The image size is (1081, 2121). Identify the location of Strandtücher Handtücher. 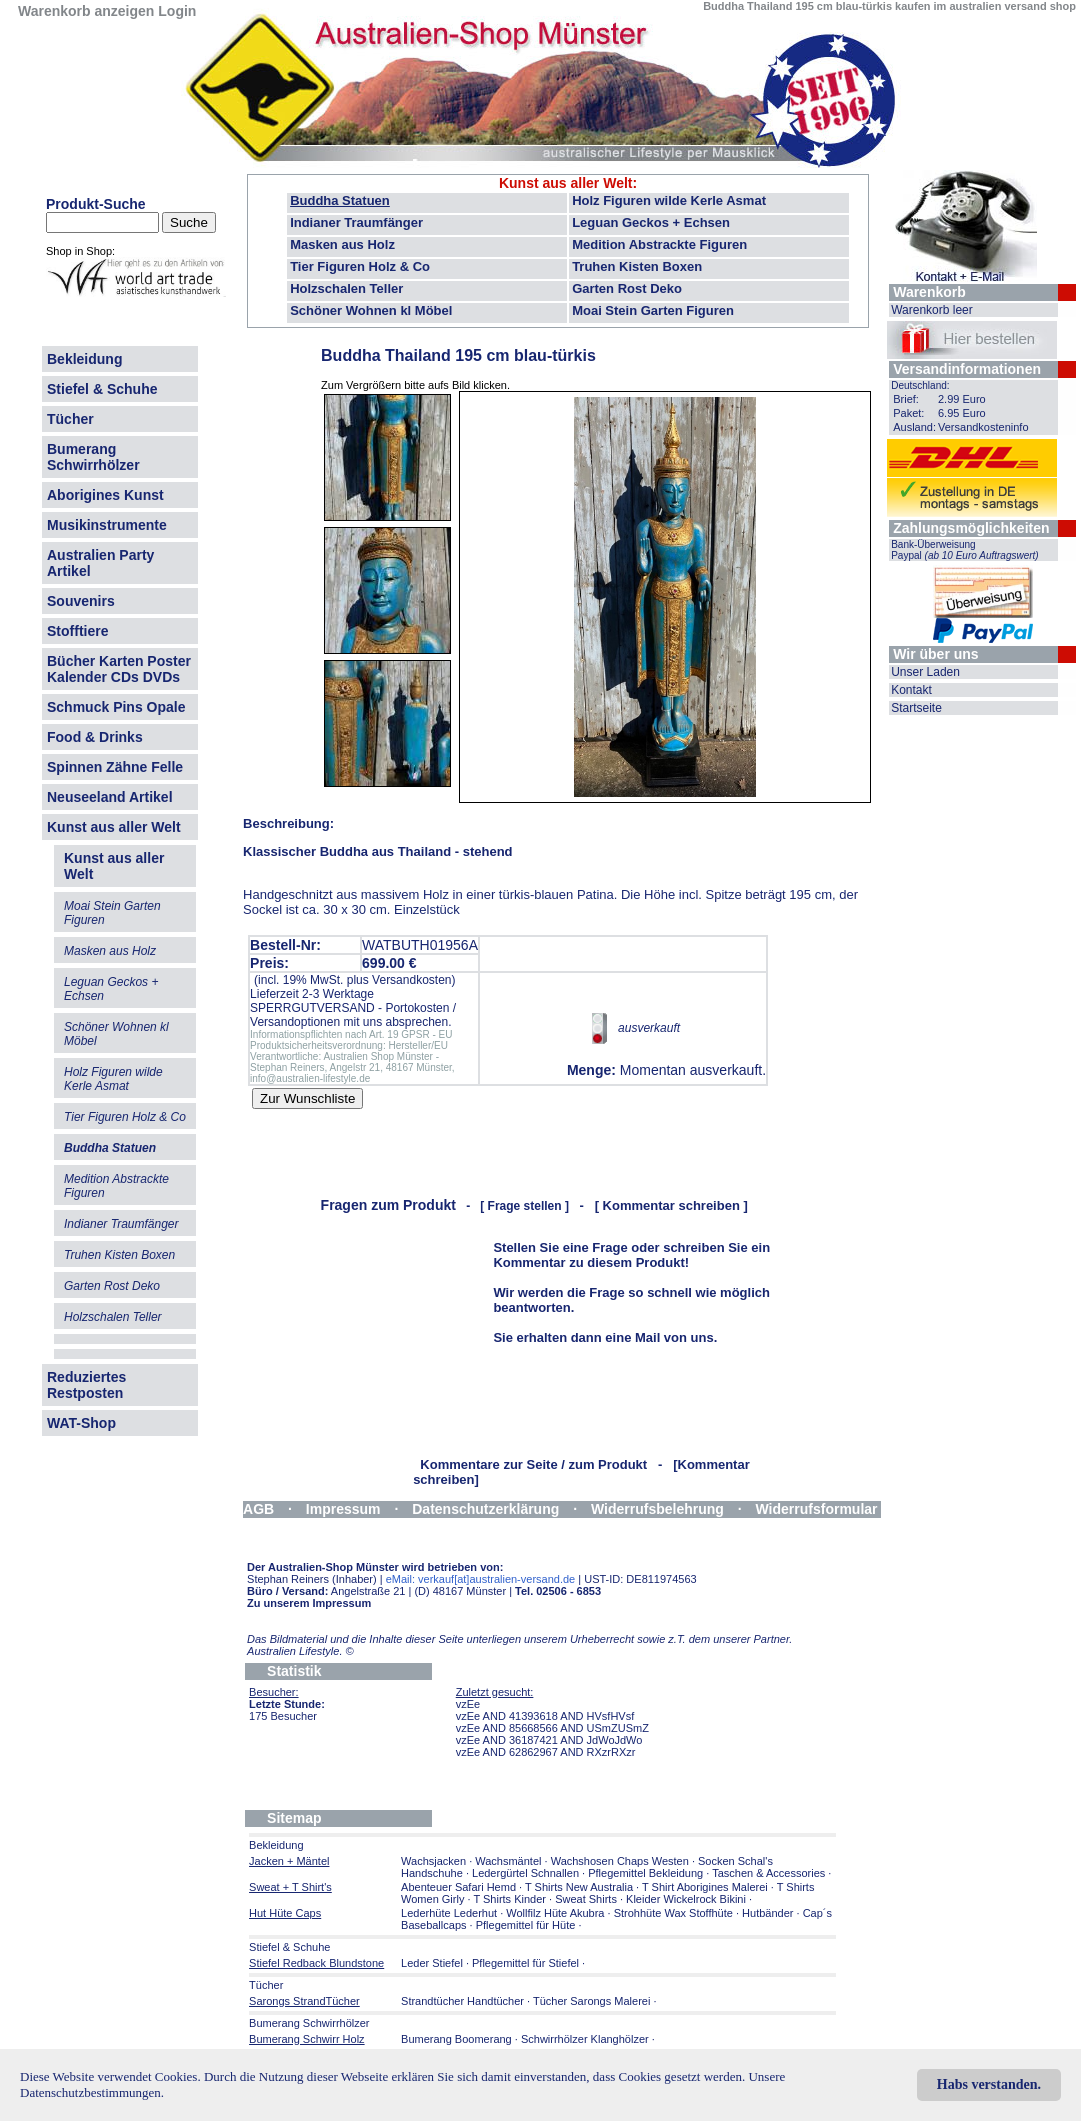
(462, 2001).